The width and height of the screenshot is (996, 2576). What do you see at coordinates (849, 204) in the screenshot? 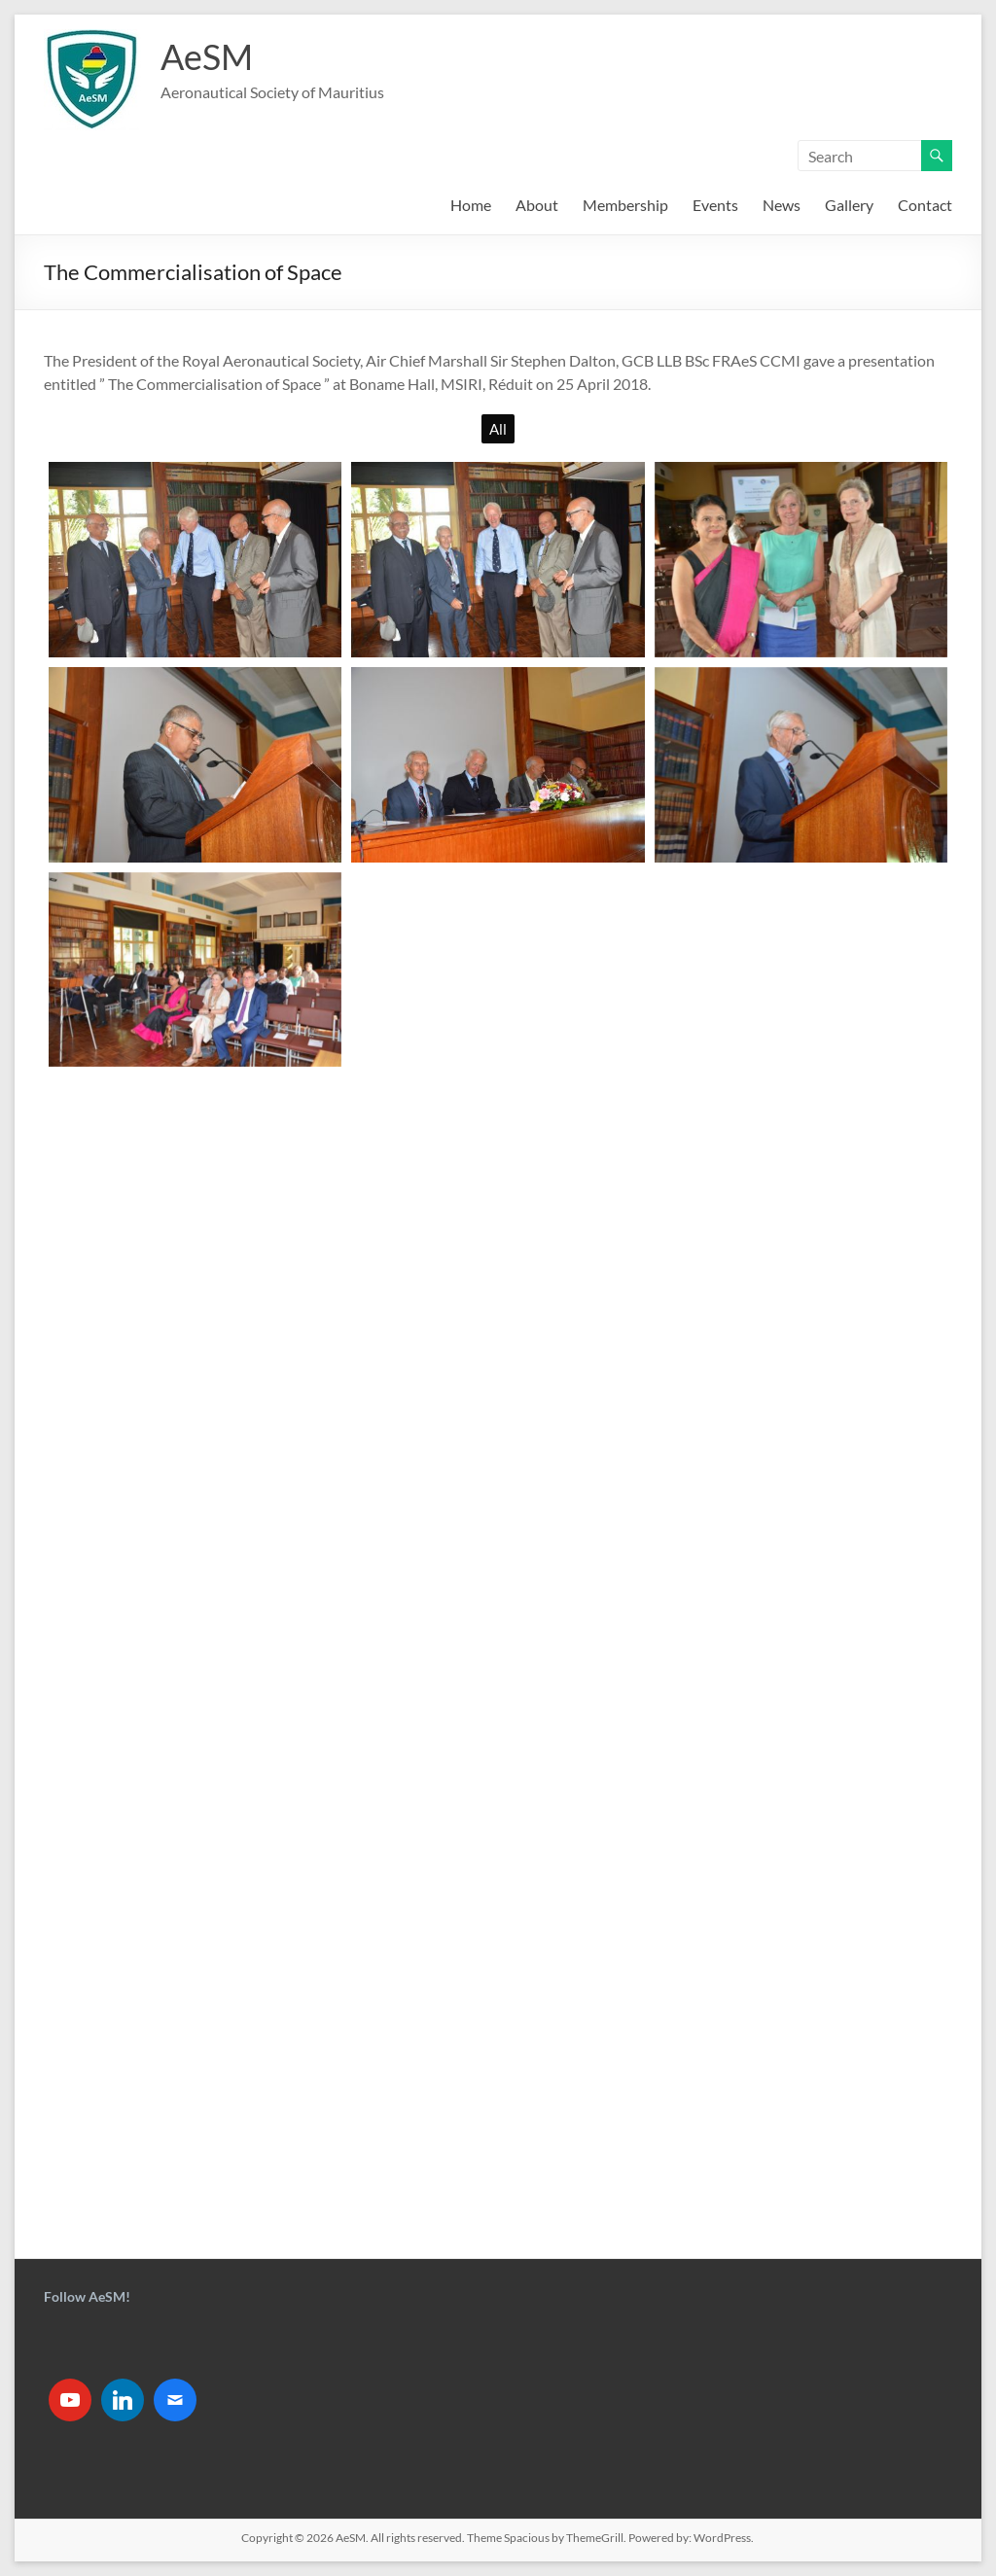
I see `Gallery` at bounding box center [849, 204].